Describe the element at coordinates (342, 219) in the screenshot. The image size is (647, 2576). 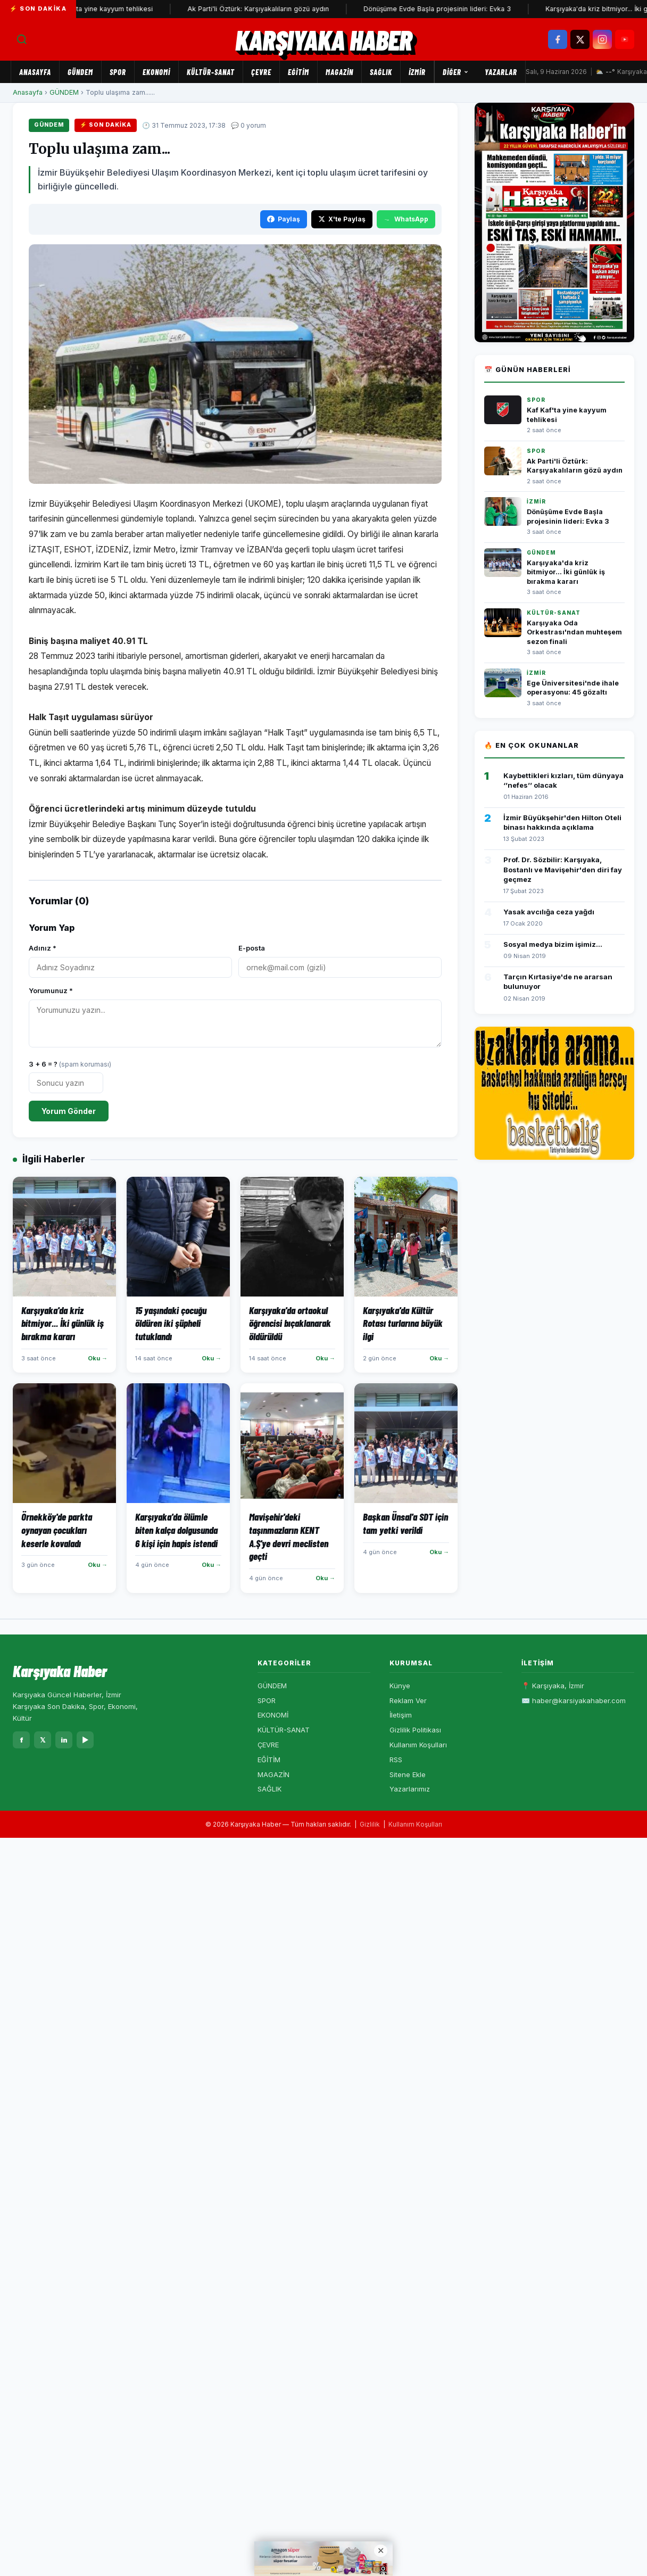
I see `X'te Paylaş` at that location.